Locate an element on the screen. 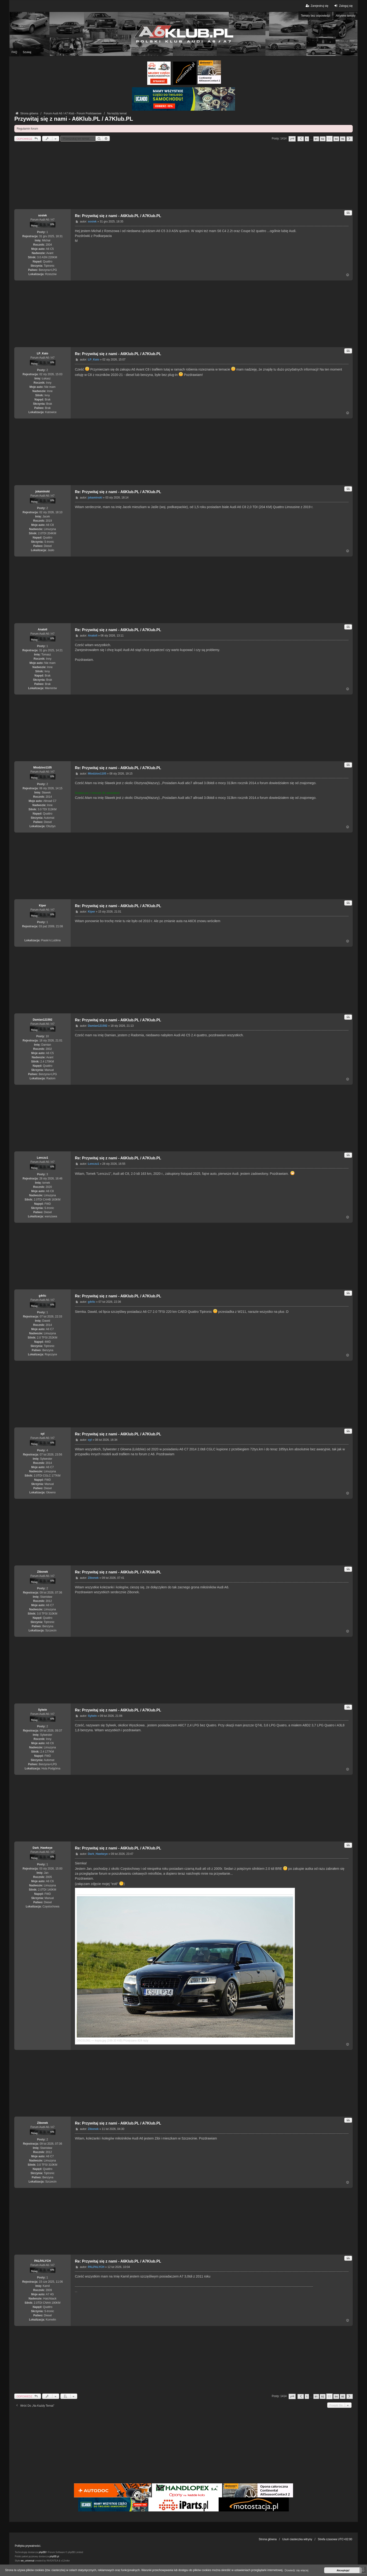 The height and width of the screenshot is (2576, 367). Usuń ciasteczka witryny [menuitem] is located at coordinates (297, 2539).